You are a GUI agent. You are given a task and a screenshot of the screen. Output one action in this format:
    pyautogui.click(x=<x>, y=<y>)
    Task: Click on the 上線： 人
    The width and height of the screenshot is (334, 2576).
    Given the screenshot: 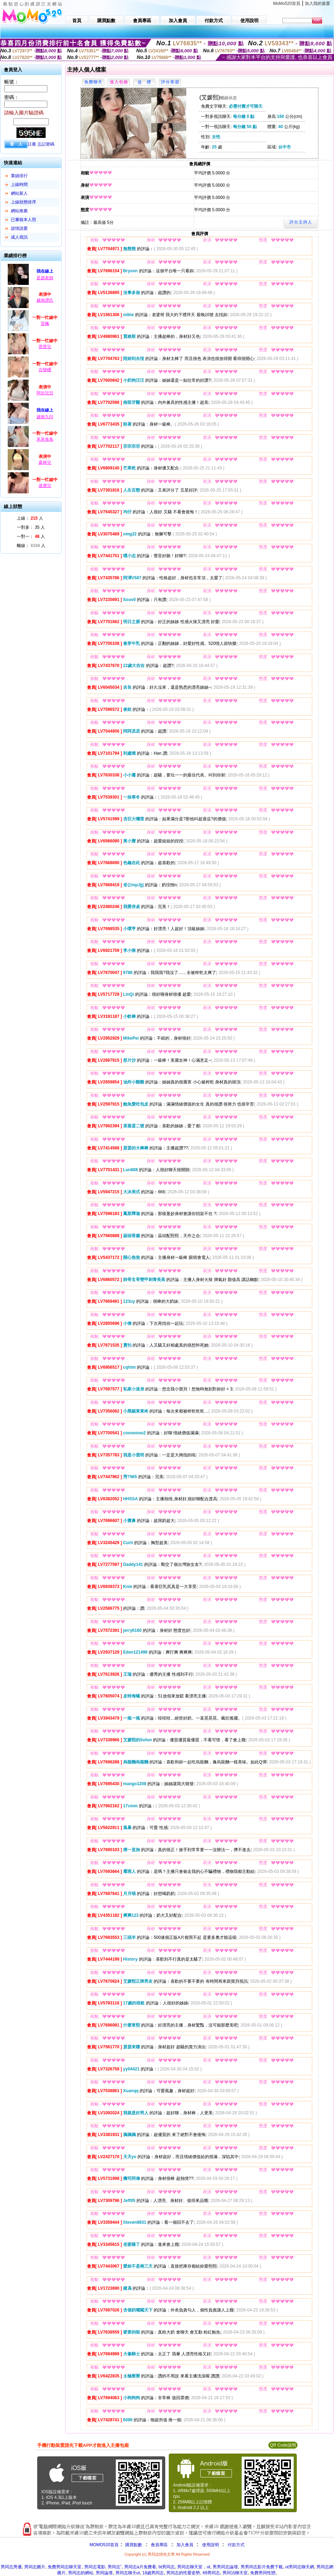 What is the action you would take?
    pyautogui.click(x=30, y=518)
    